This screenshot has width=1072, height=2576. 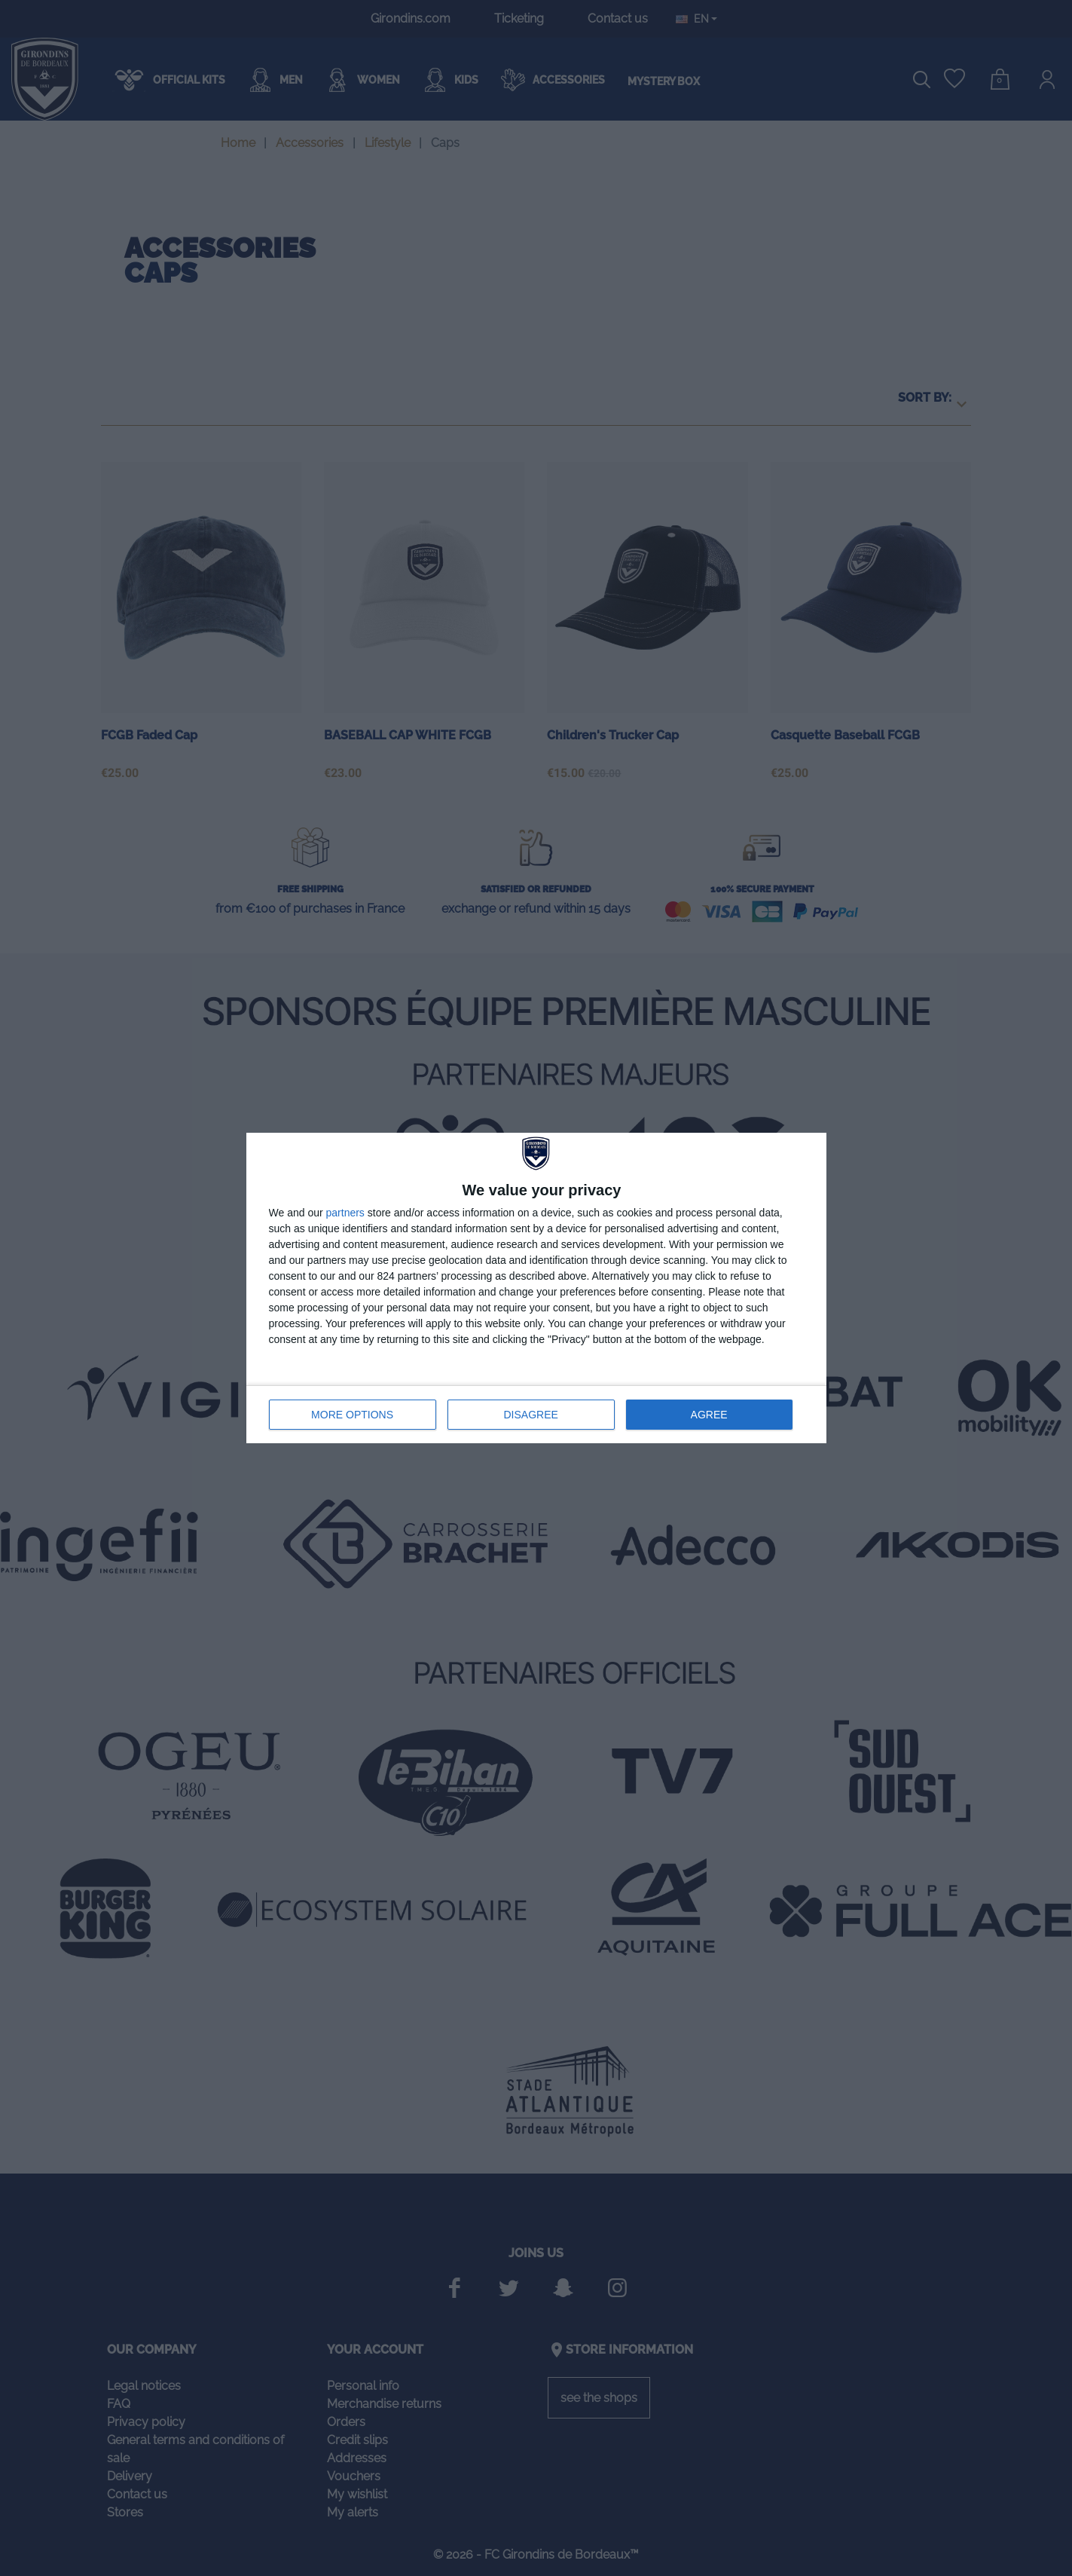 I want to click on partners, so click(x=345, y=1212).